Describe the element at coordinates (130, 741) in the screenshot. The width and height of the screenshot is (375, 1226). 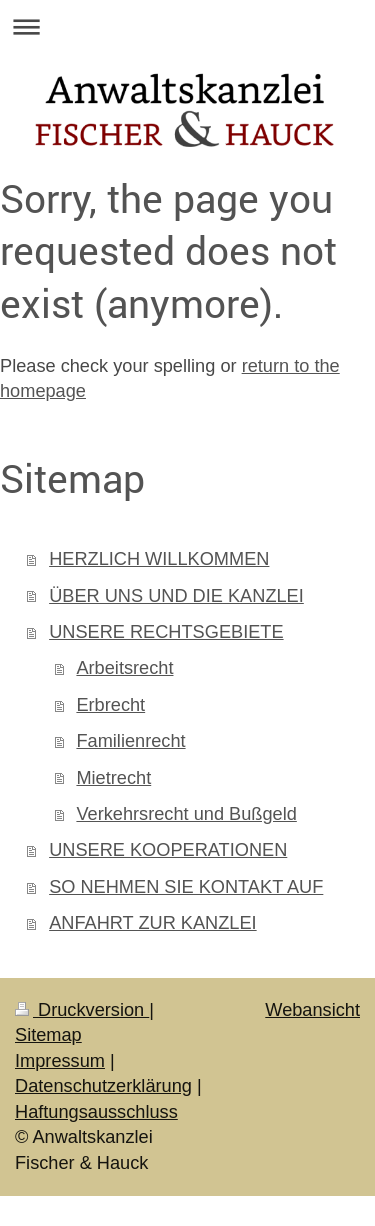
I see `Familienrecht` at that location.